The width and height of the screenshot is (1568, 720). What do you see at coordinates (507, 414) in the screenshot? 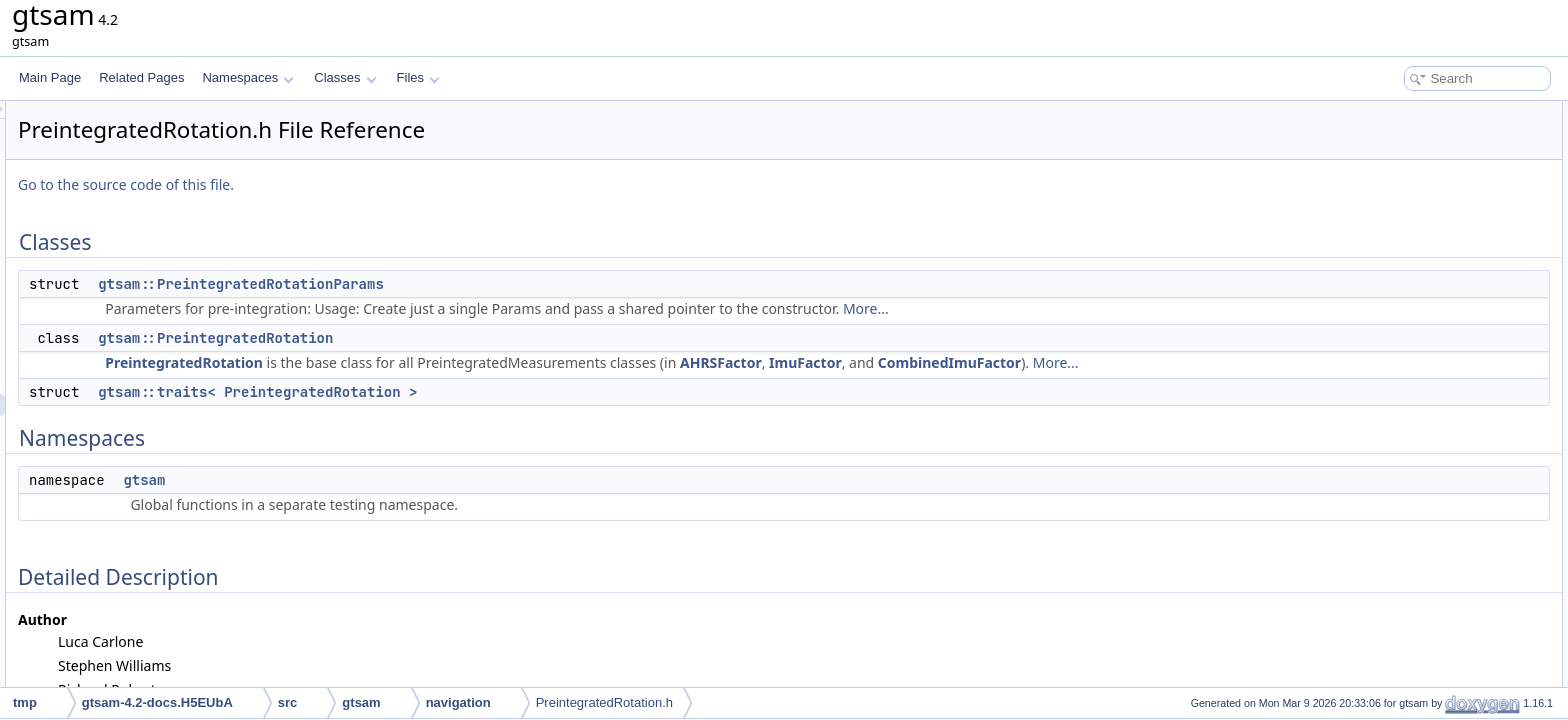
I see `gtsam::traits< PreintegratedRotation >` at bounding box center [507, 414].